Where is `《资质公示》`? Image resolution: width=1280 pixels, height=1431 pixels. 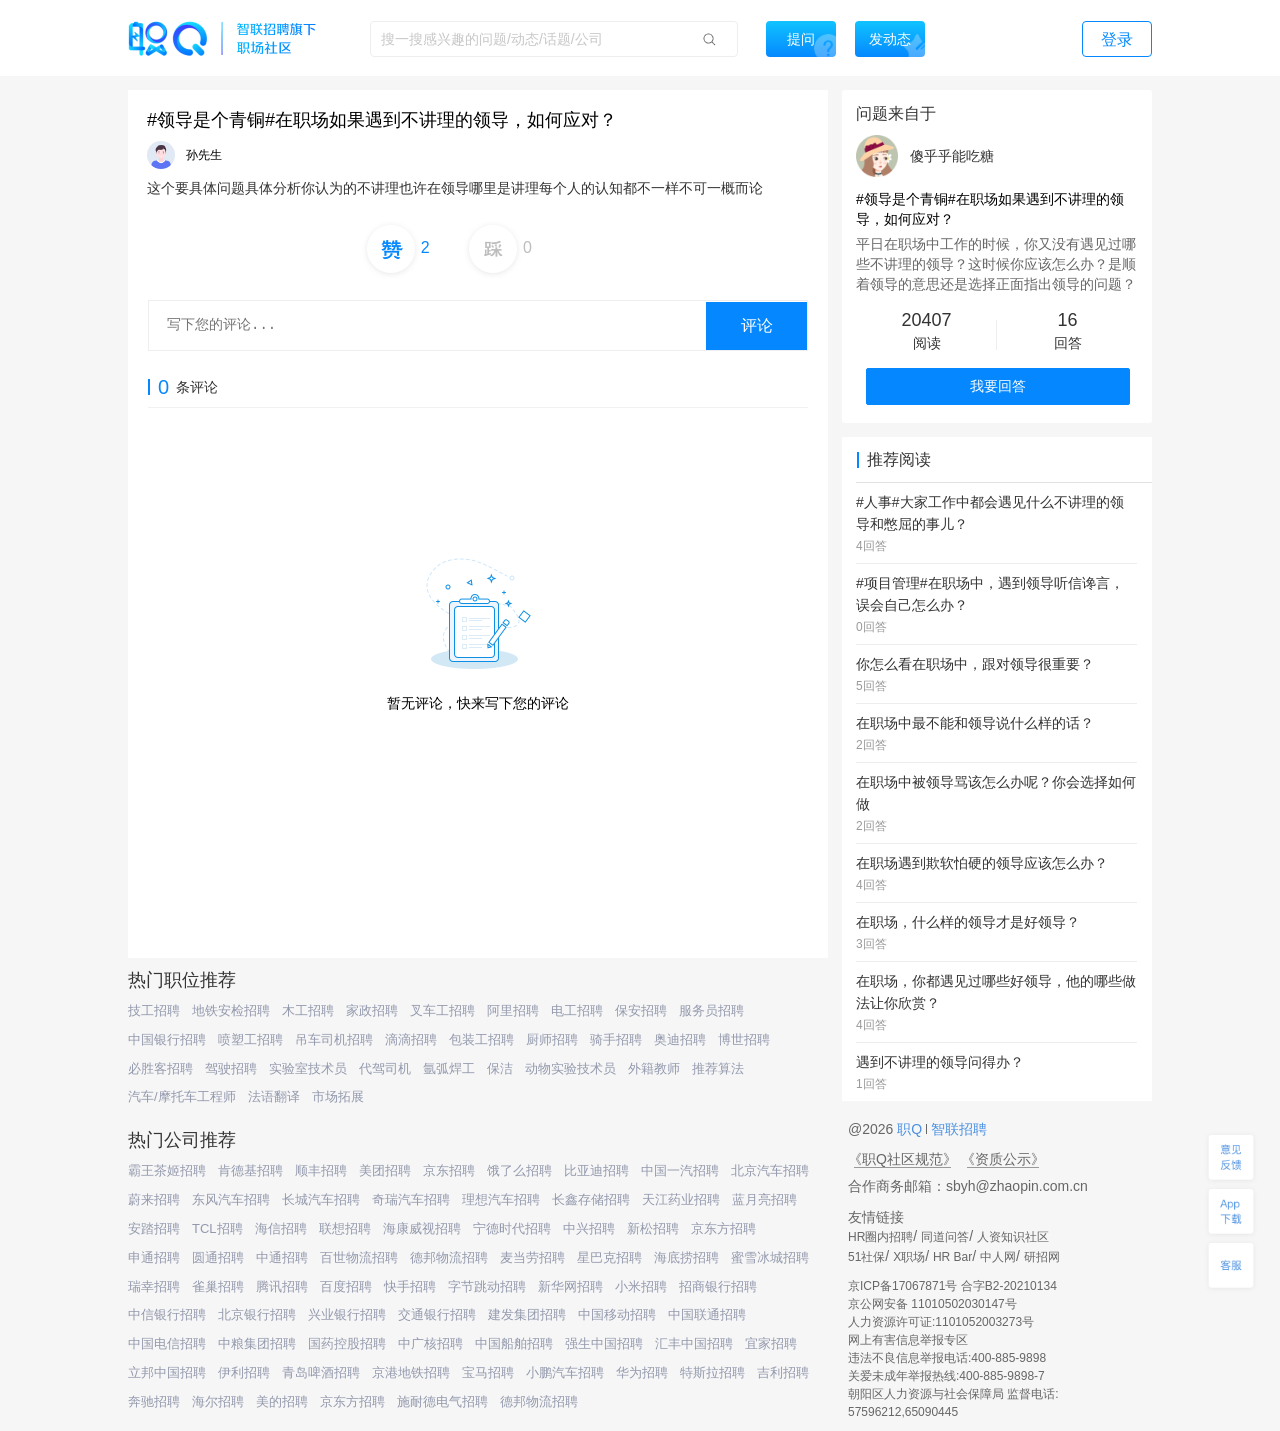 《资质公示》 is located at coordinates (1003, 1159).